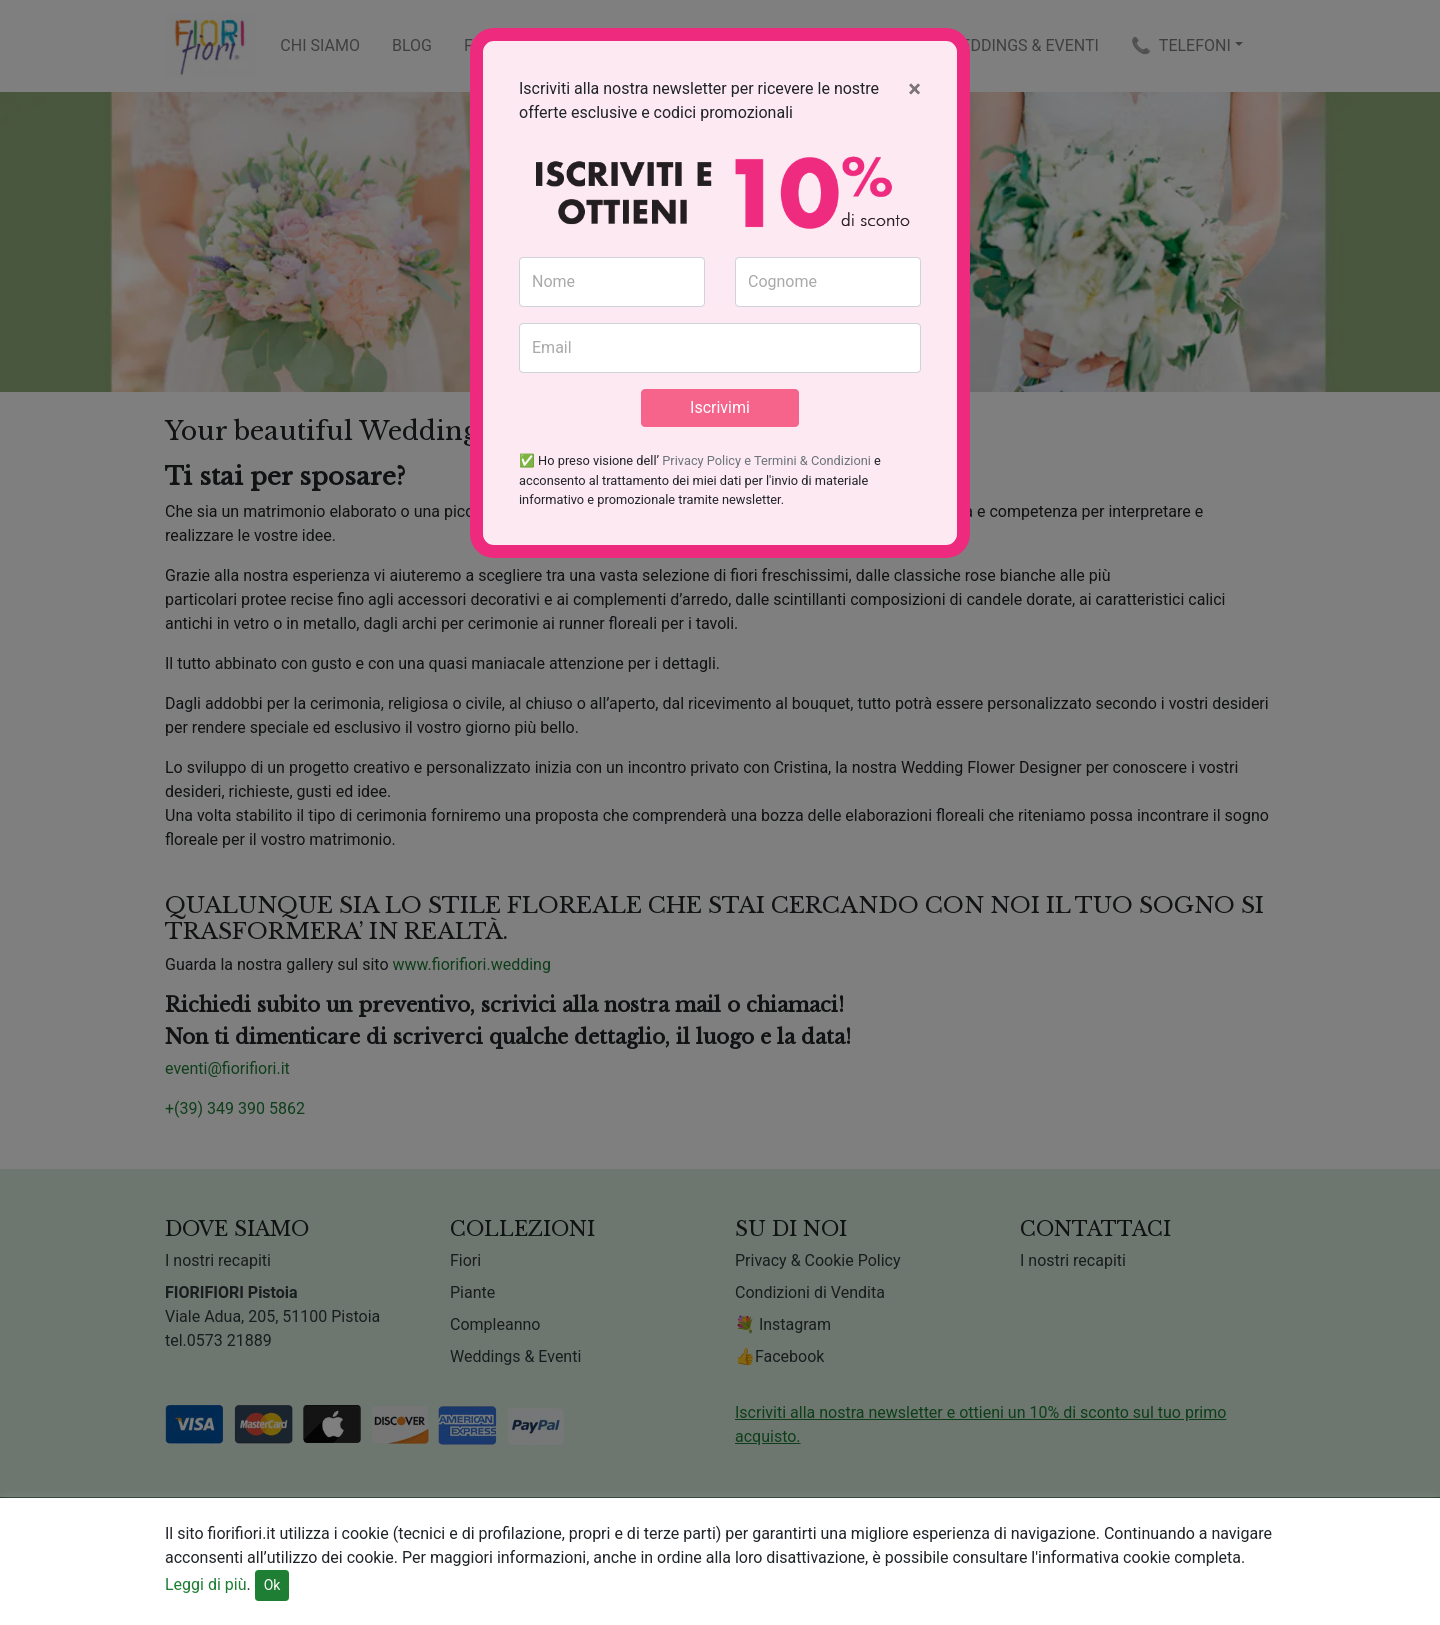 Image resolution: width=1440 pixels, height=1625 pixels. I want to click on Iscrivimi, so click(720, 407).